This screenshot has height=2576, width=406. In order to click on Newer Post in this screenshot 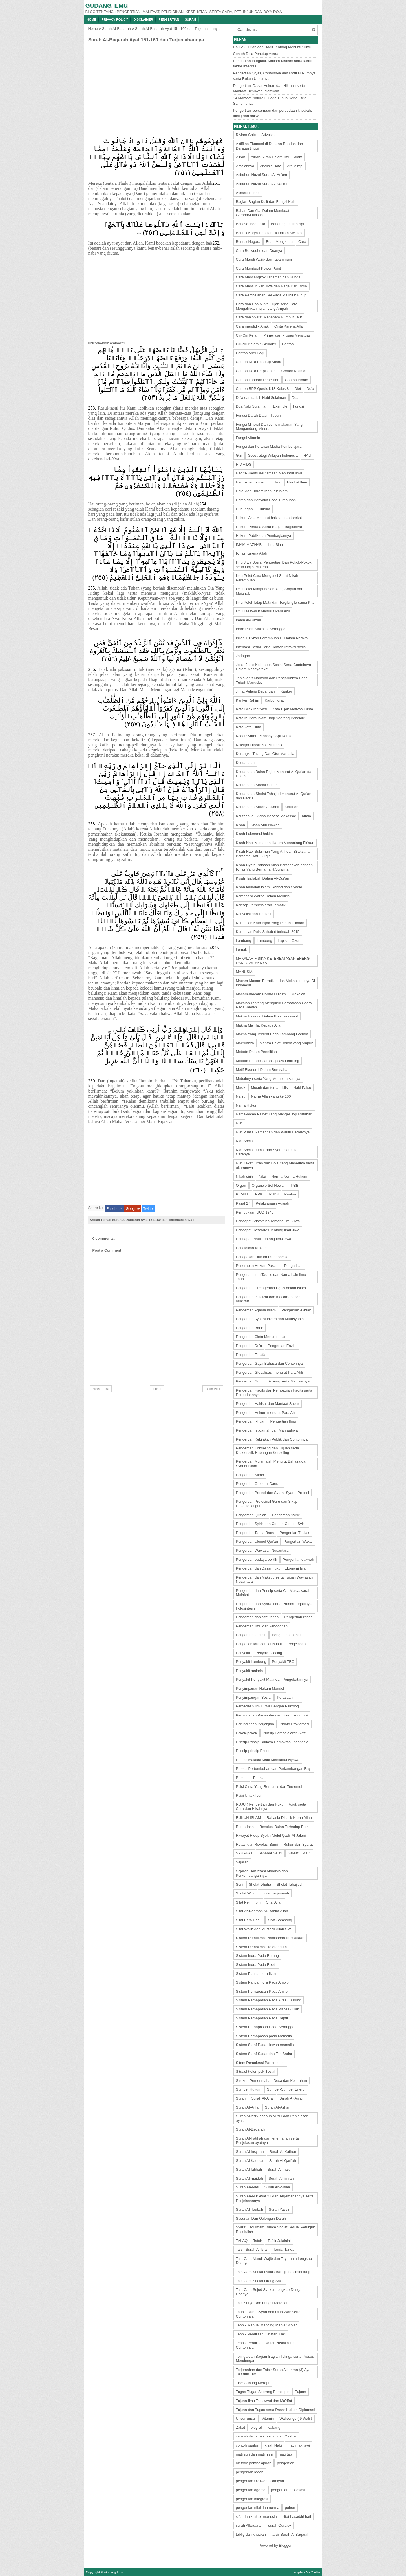, I will do `click(101, 1388)`.